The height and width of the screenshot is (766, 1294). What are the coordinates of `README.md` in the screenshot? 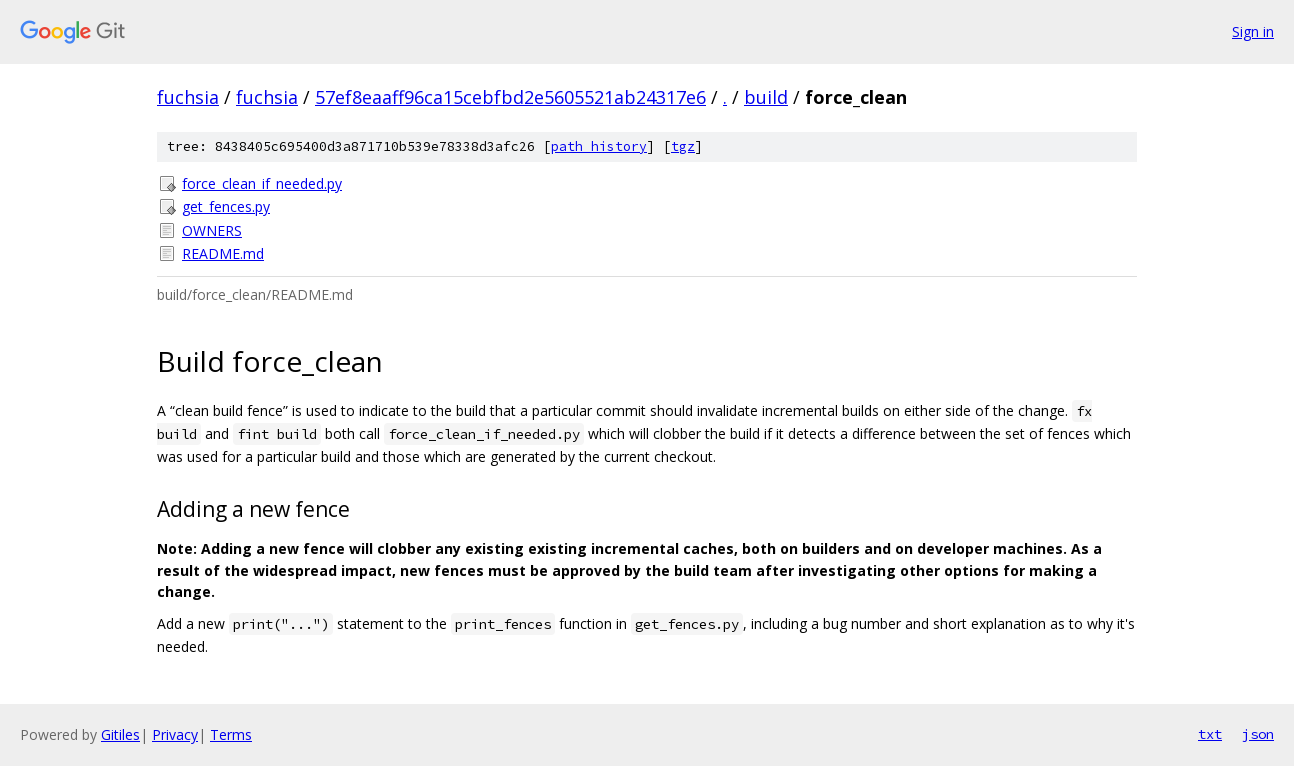 It's located at (223, 253).